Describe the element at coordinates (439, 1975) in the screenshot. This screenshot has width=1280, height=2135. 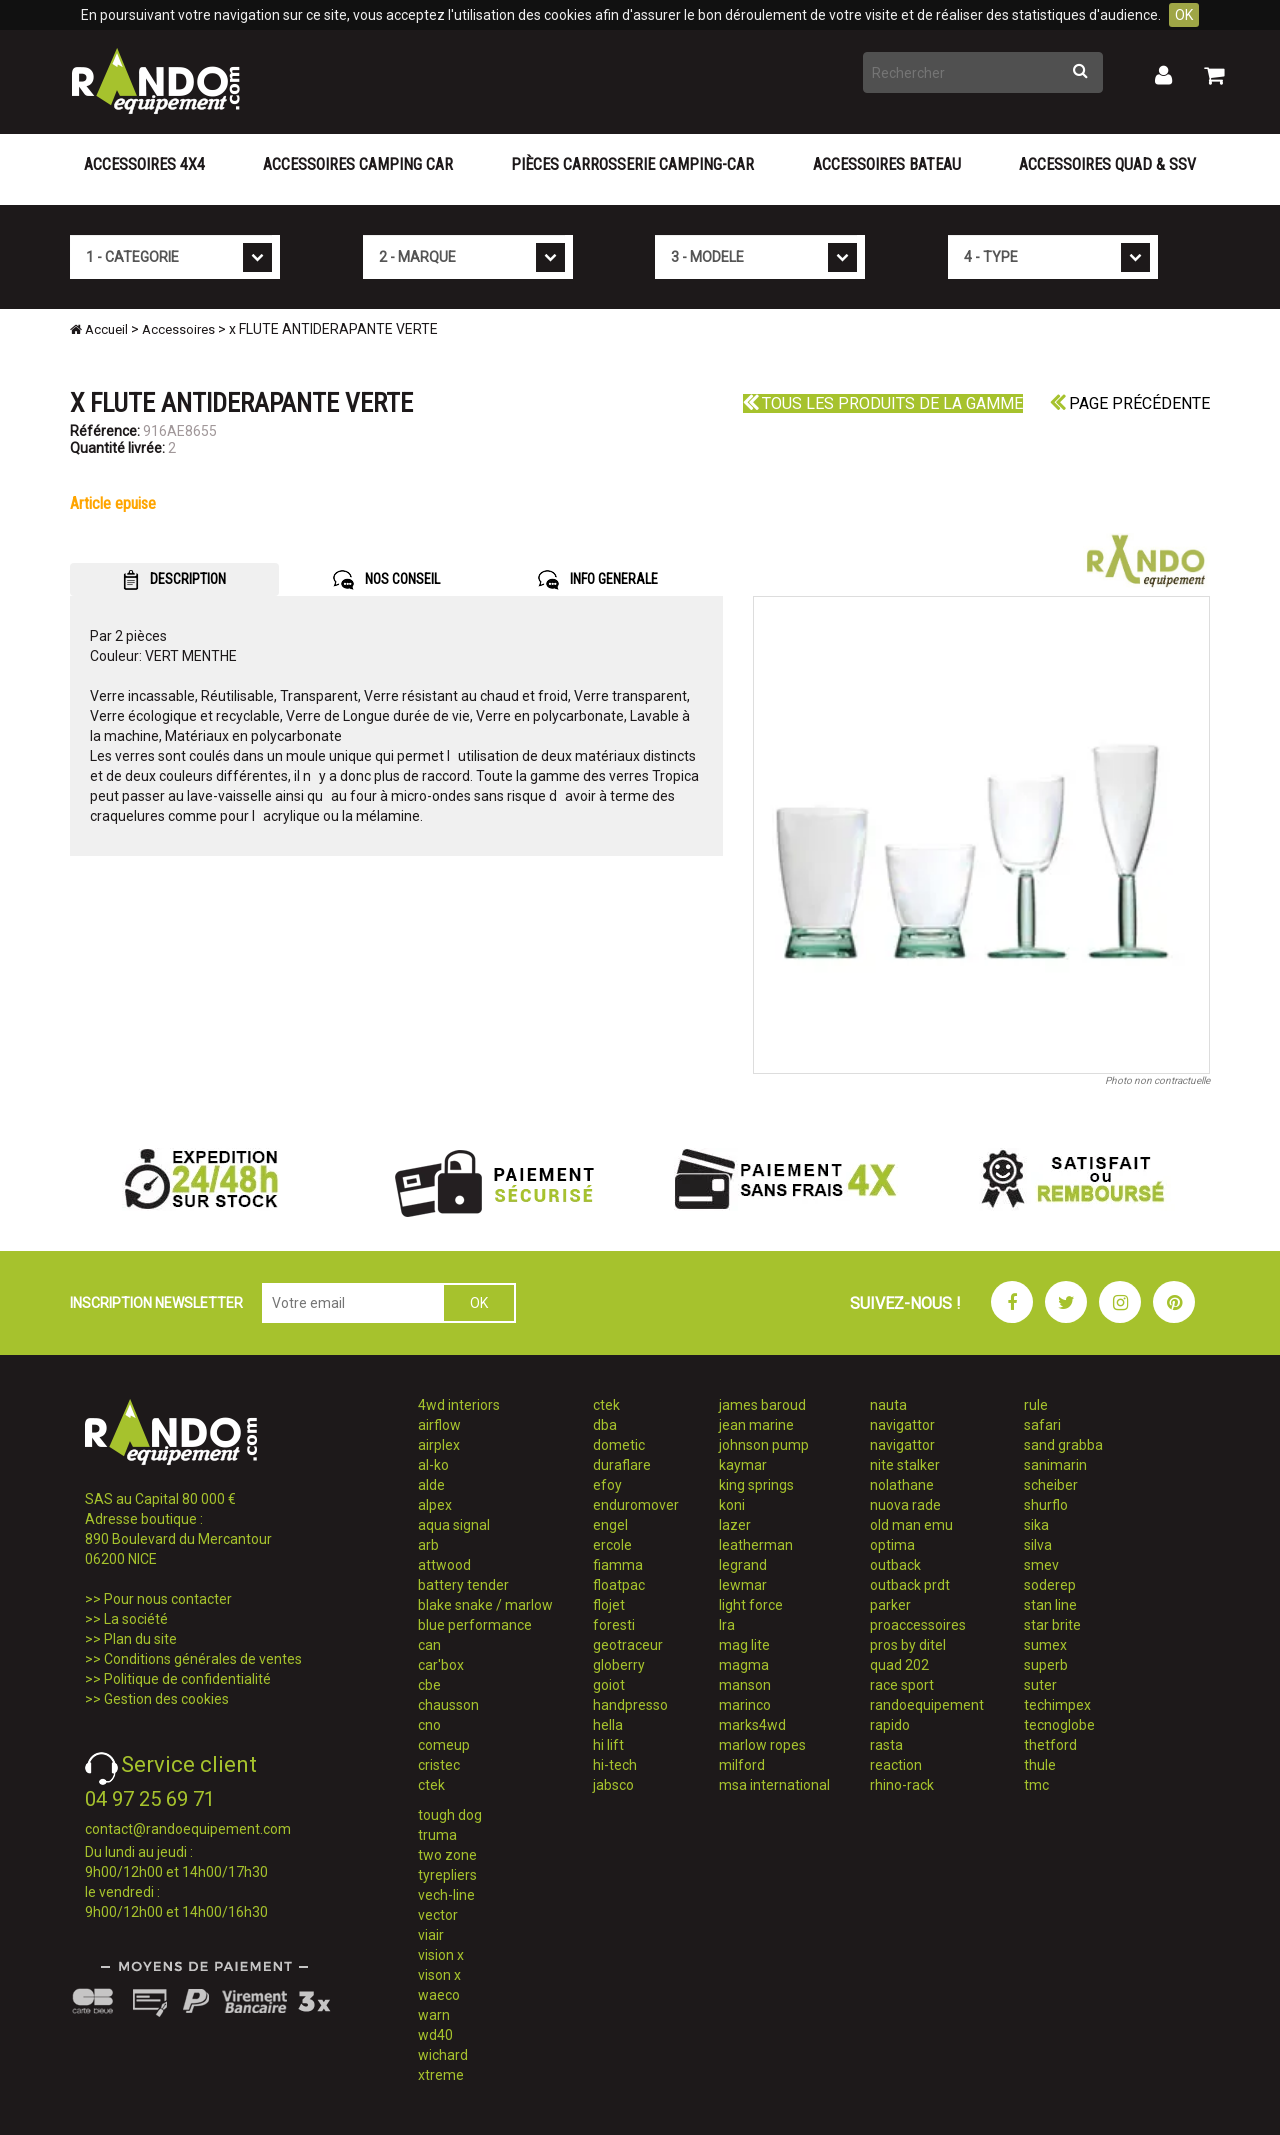
I see `vison x` at that location.